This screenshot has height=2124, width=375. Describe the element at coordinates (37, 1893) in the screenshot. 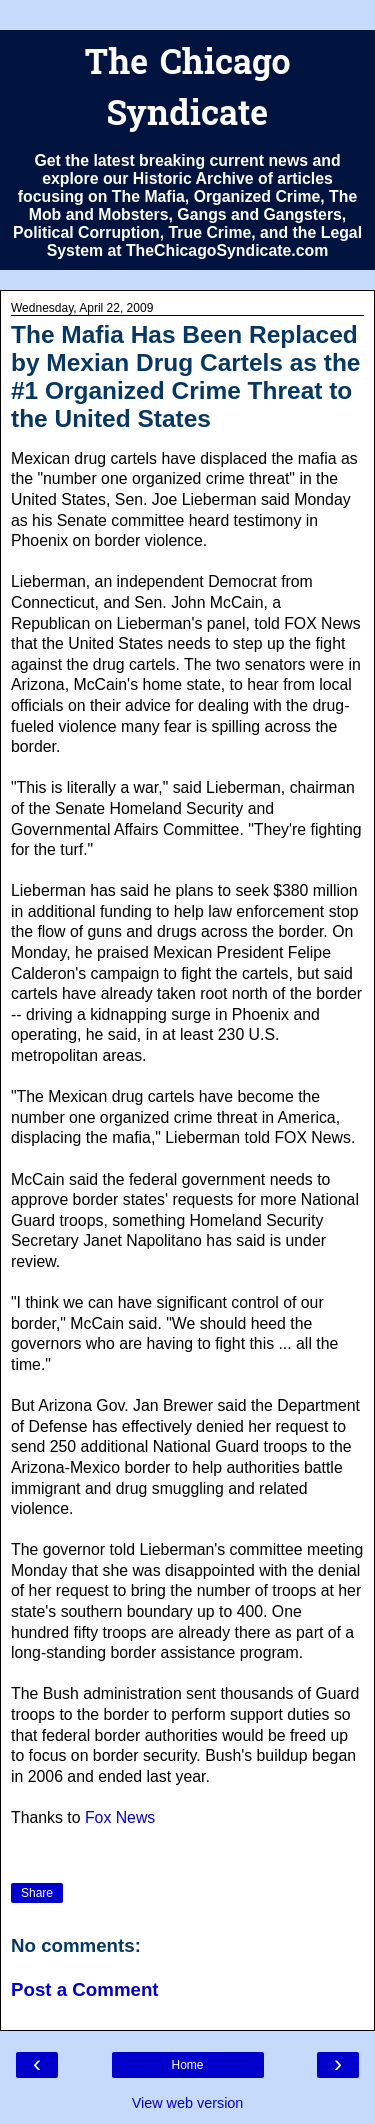

I see `Share` at that location.